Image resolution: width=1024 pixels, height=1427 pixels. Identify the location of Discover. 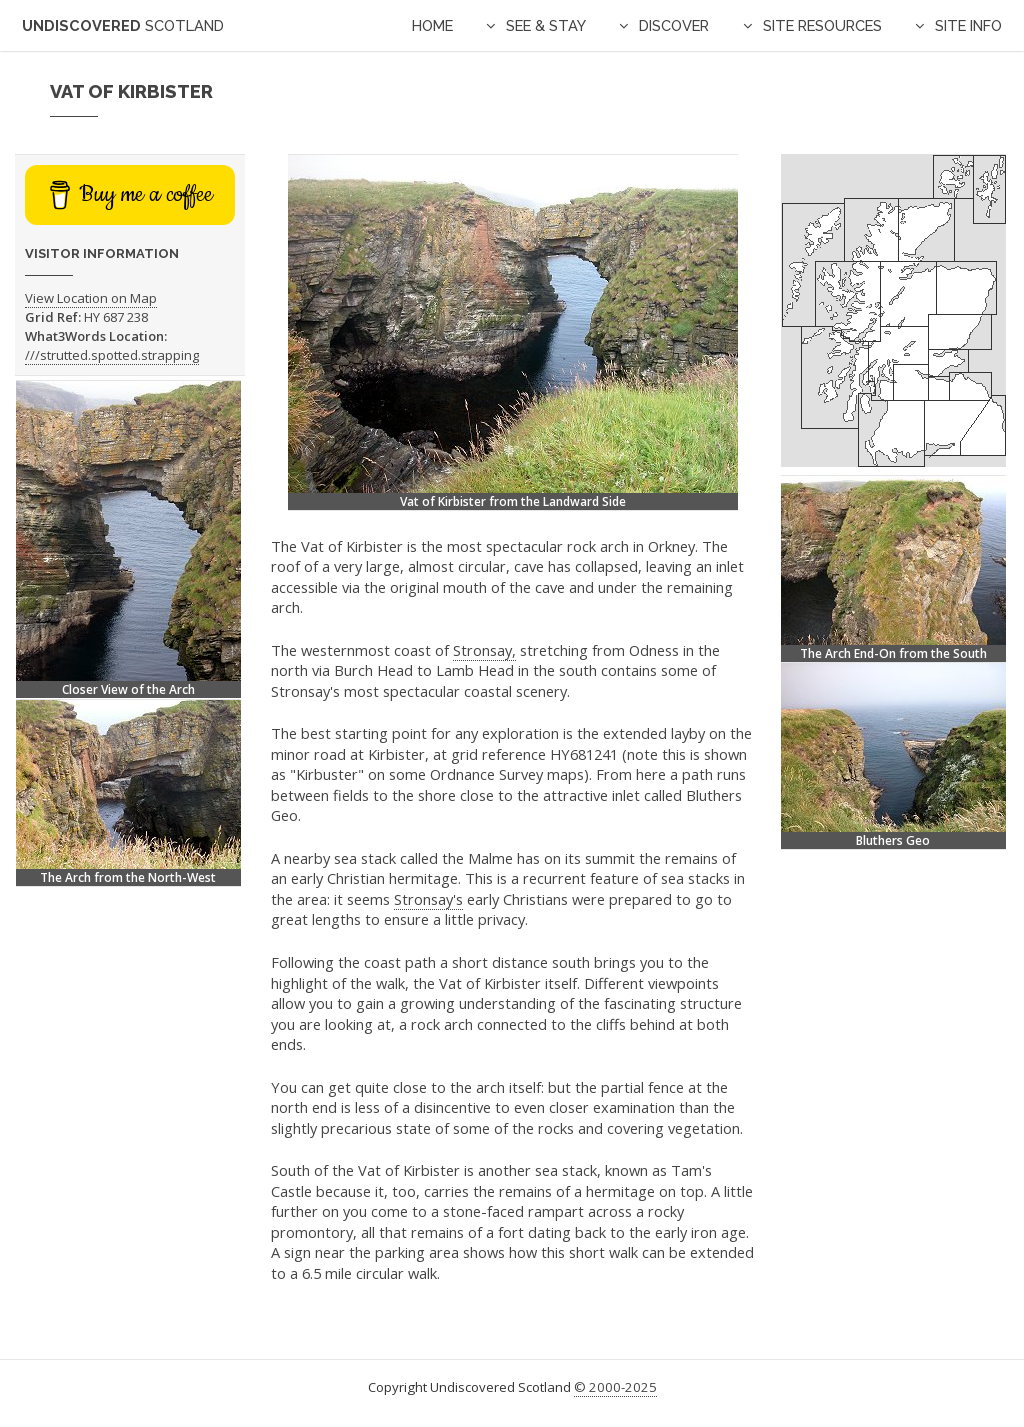
(674, 25).